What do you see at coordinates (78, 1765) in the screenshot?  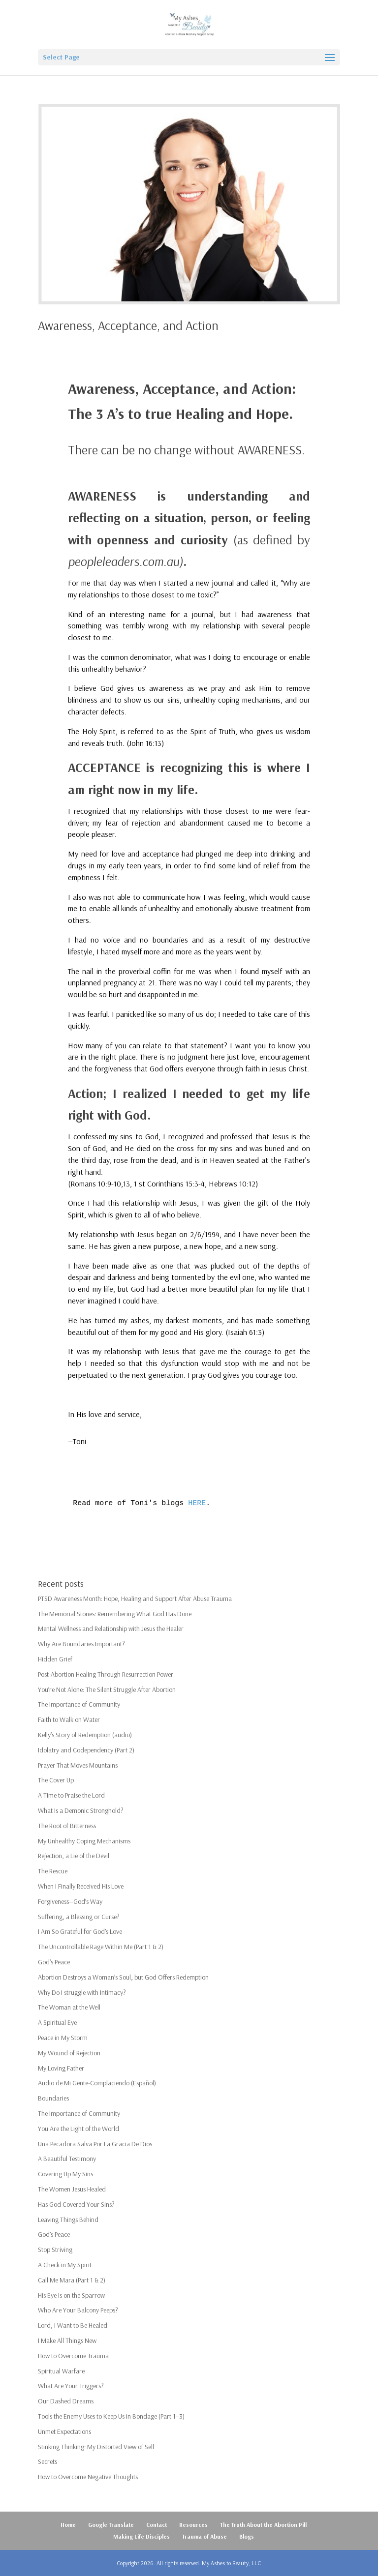 I see `Prayer That Moves Mountains` at bounding box center [78, 1765].